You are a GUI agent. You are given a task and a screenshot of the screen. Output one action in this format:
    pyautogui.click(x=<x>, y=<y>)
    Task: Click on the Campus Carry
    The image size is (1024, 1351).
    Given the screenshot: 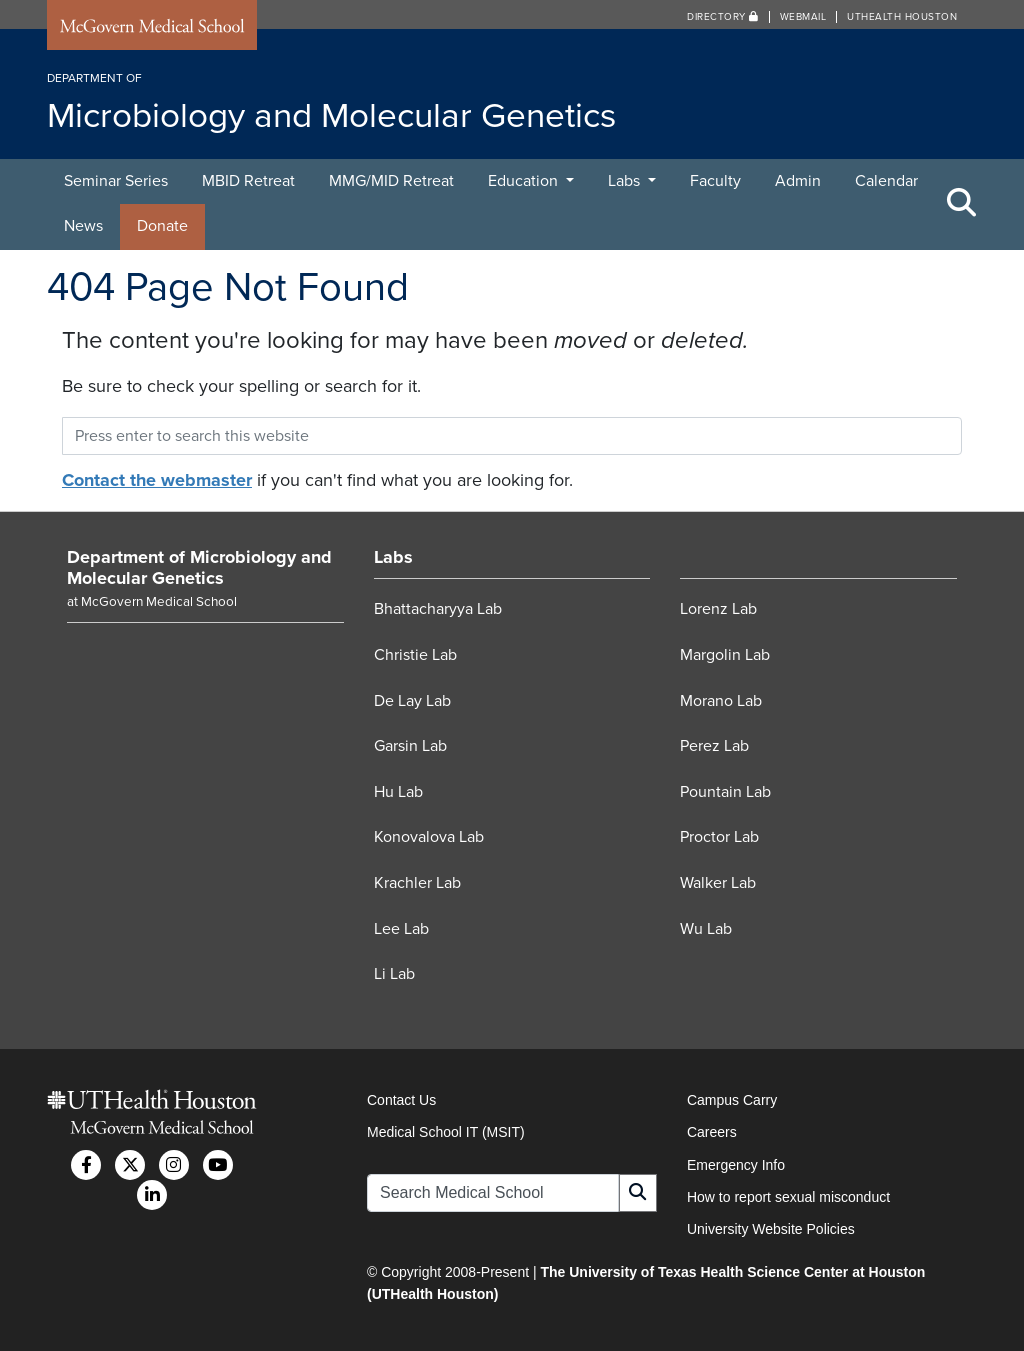 What is the action you would take?
    pyautogui.click(x=732, y=1100)
    